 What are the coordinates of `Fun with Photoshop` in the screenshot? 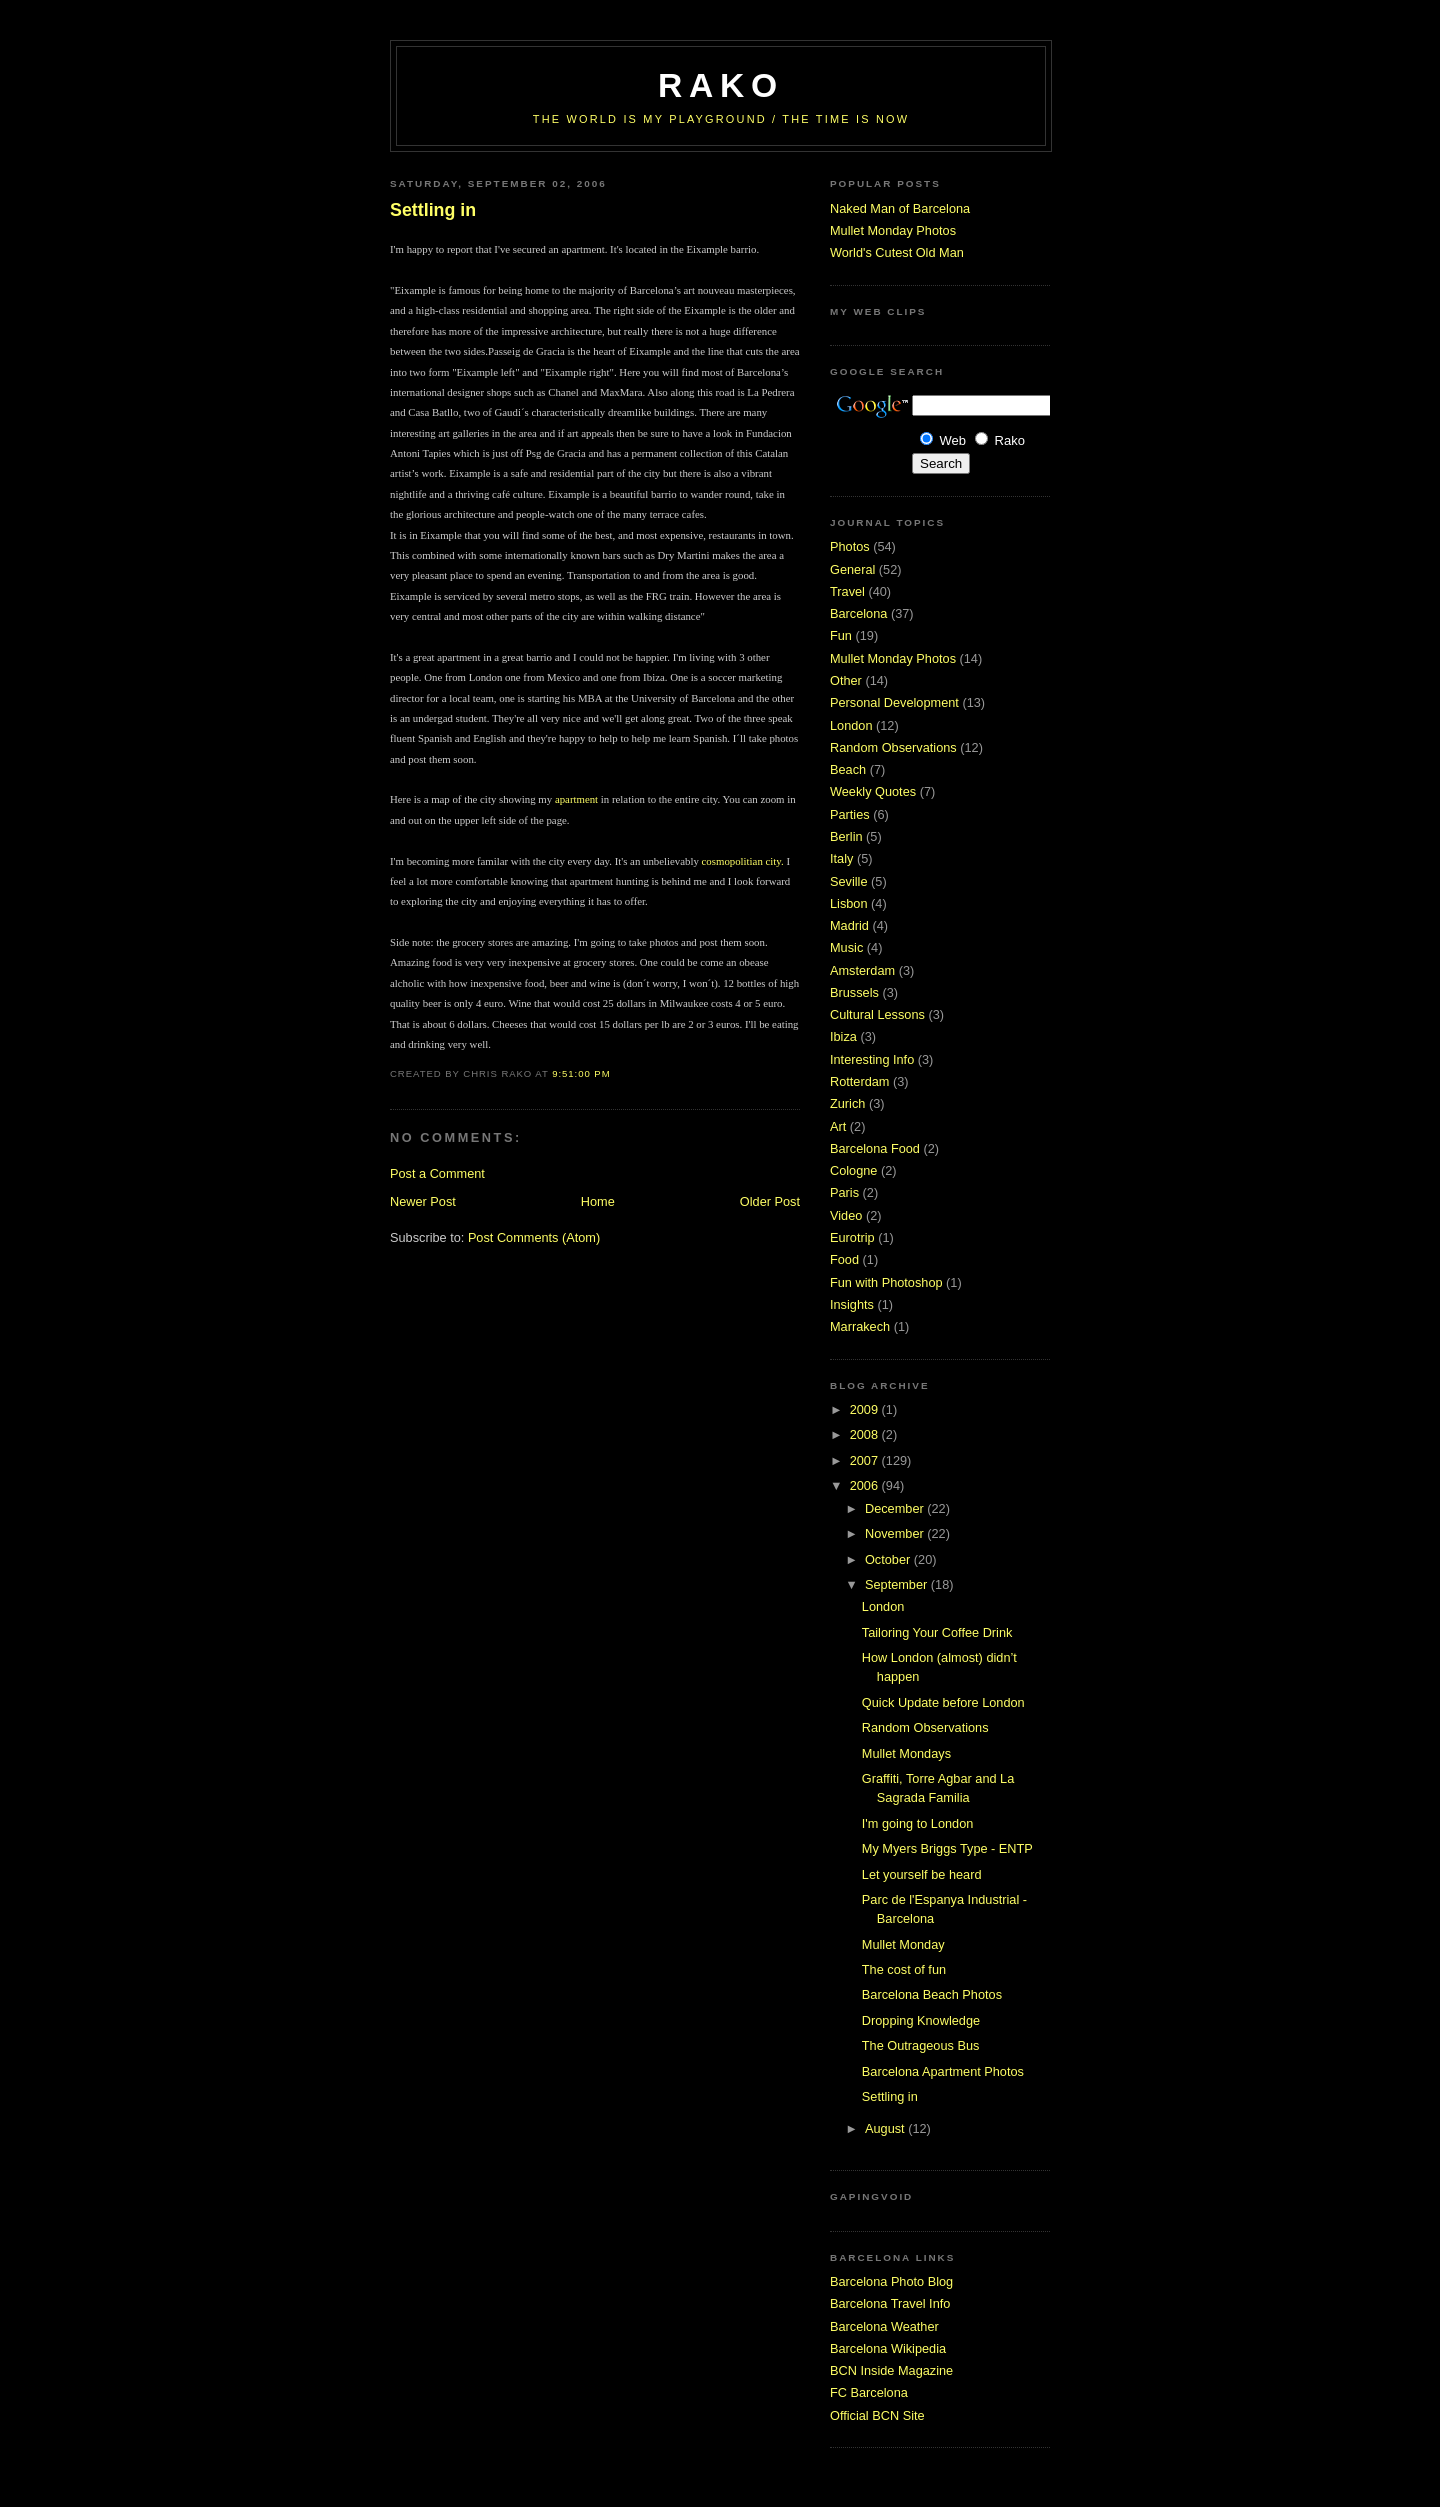 It's located at (886, 1282).